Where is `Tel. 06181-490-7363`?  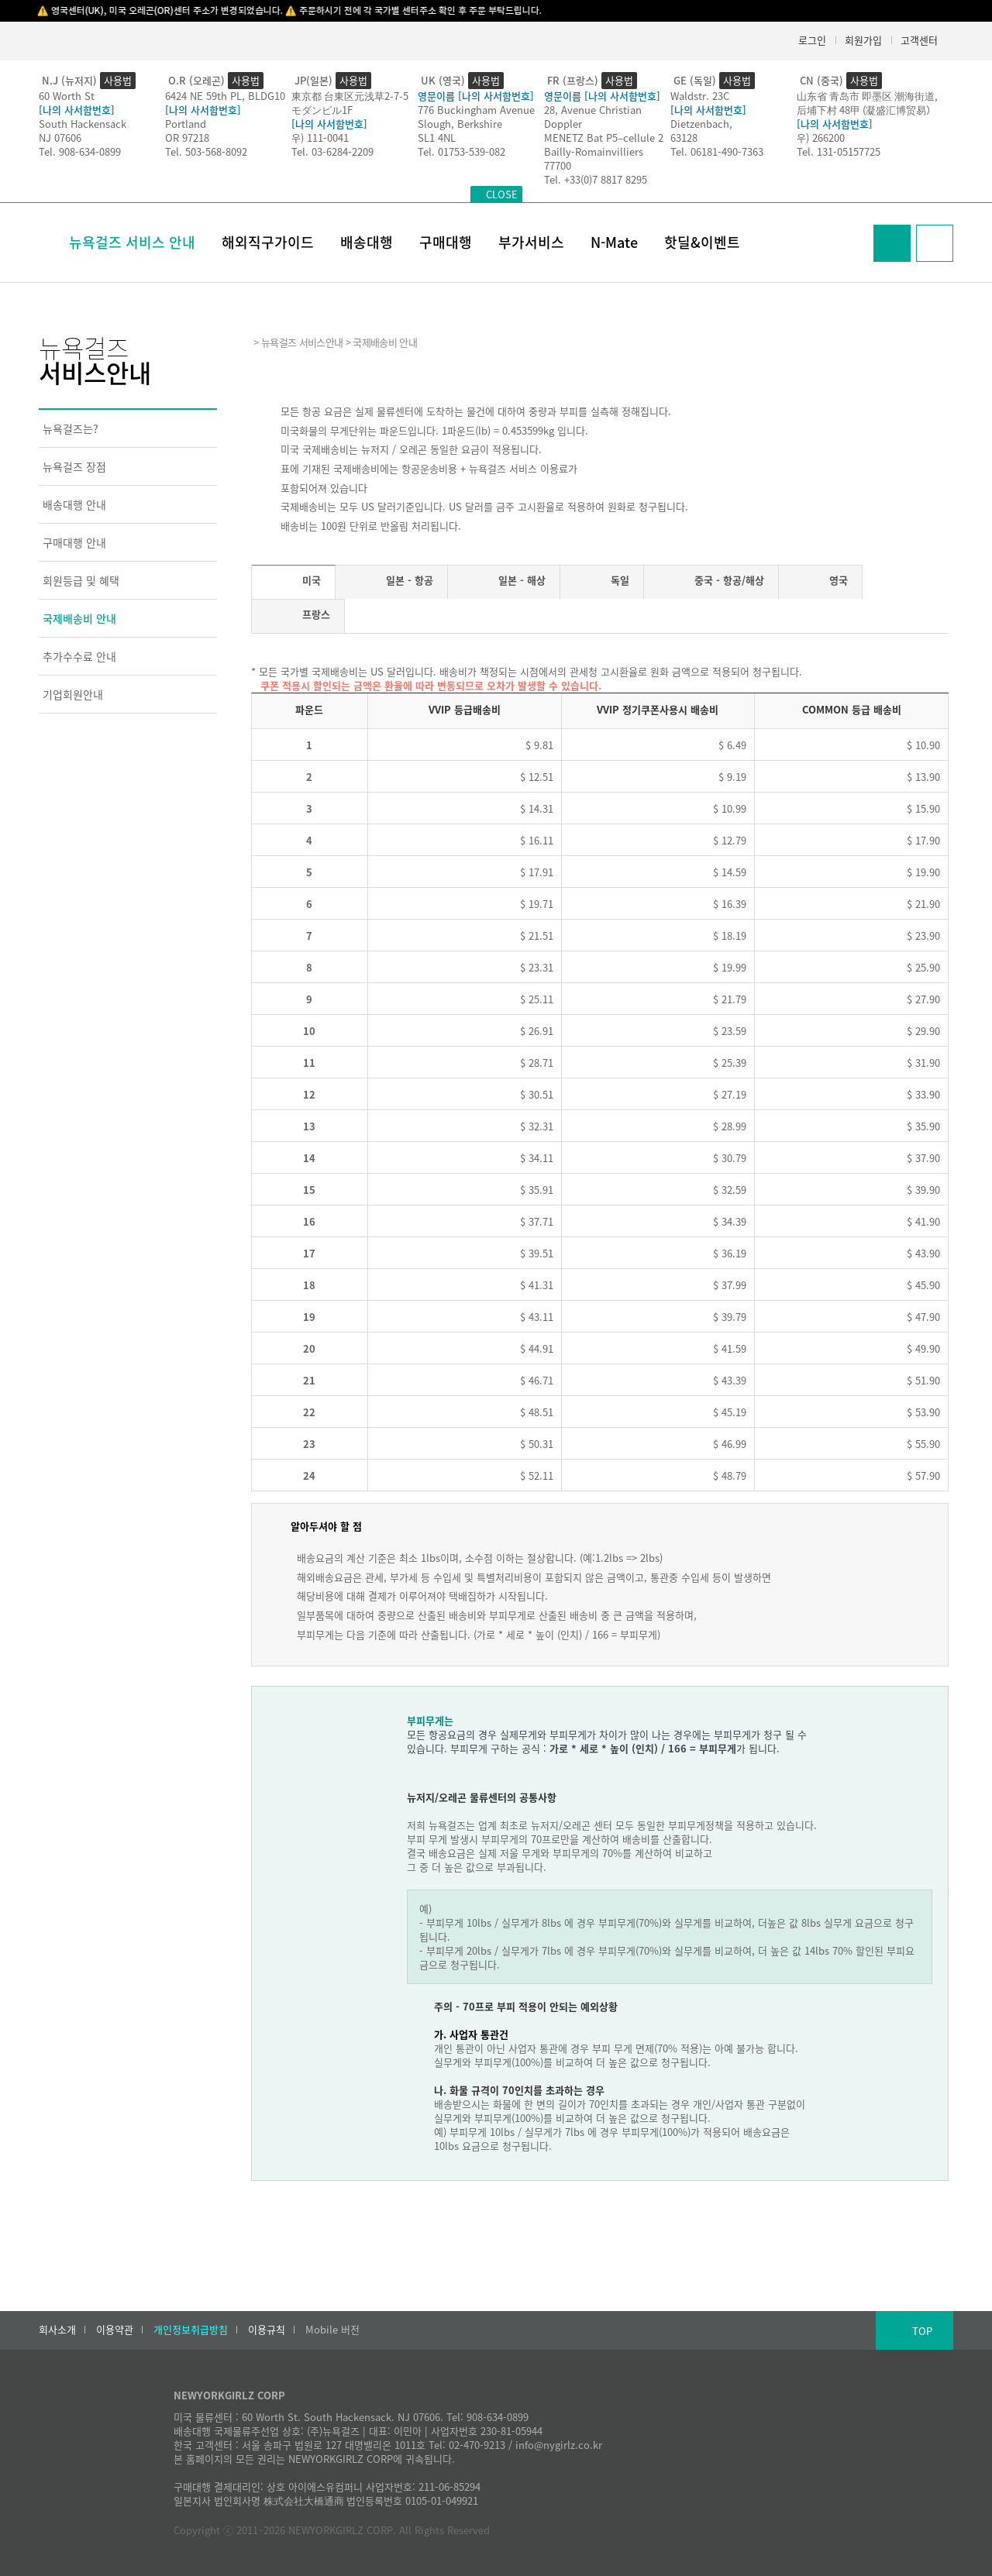
Tel. 06181-490-7363 is located at coordinates (716, 151).